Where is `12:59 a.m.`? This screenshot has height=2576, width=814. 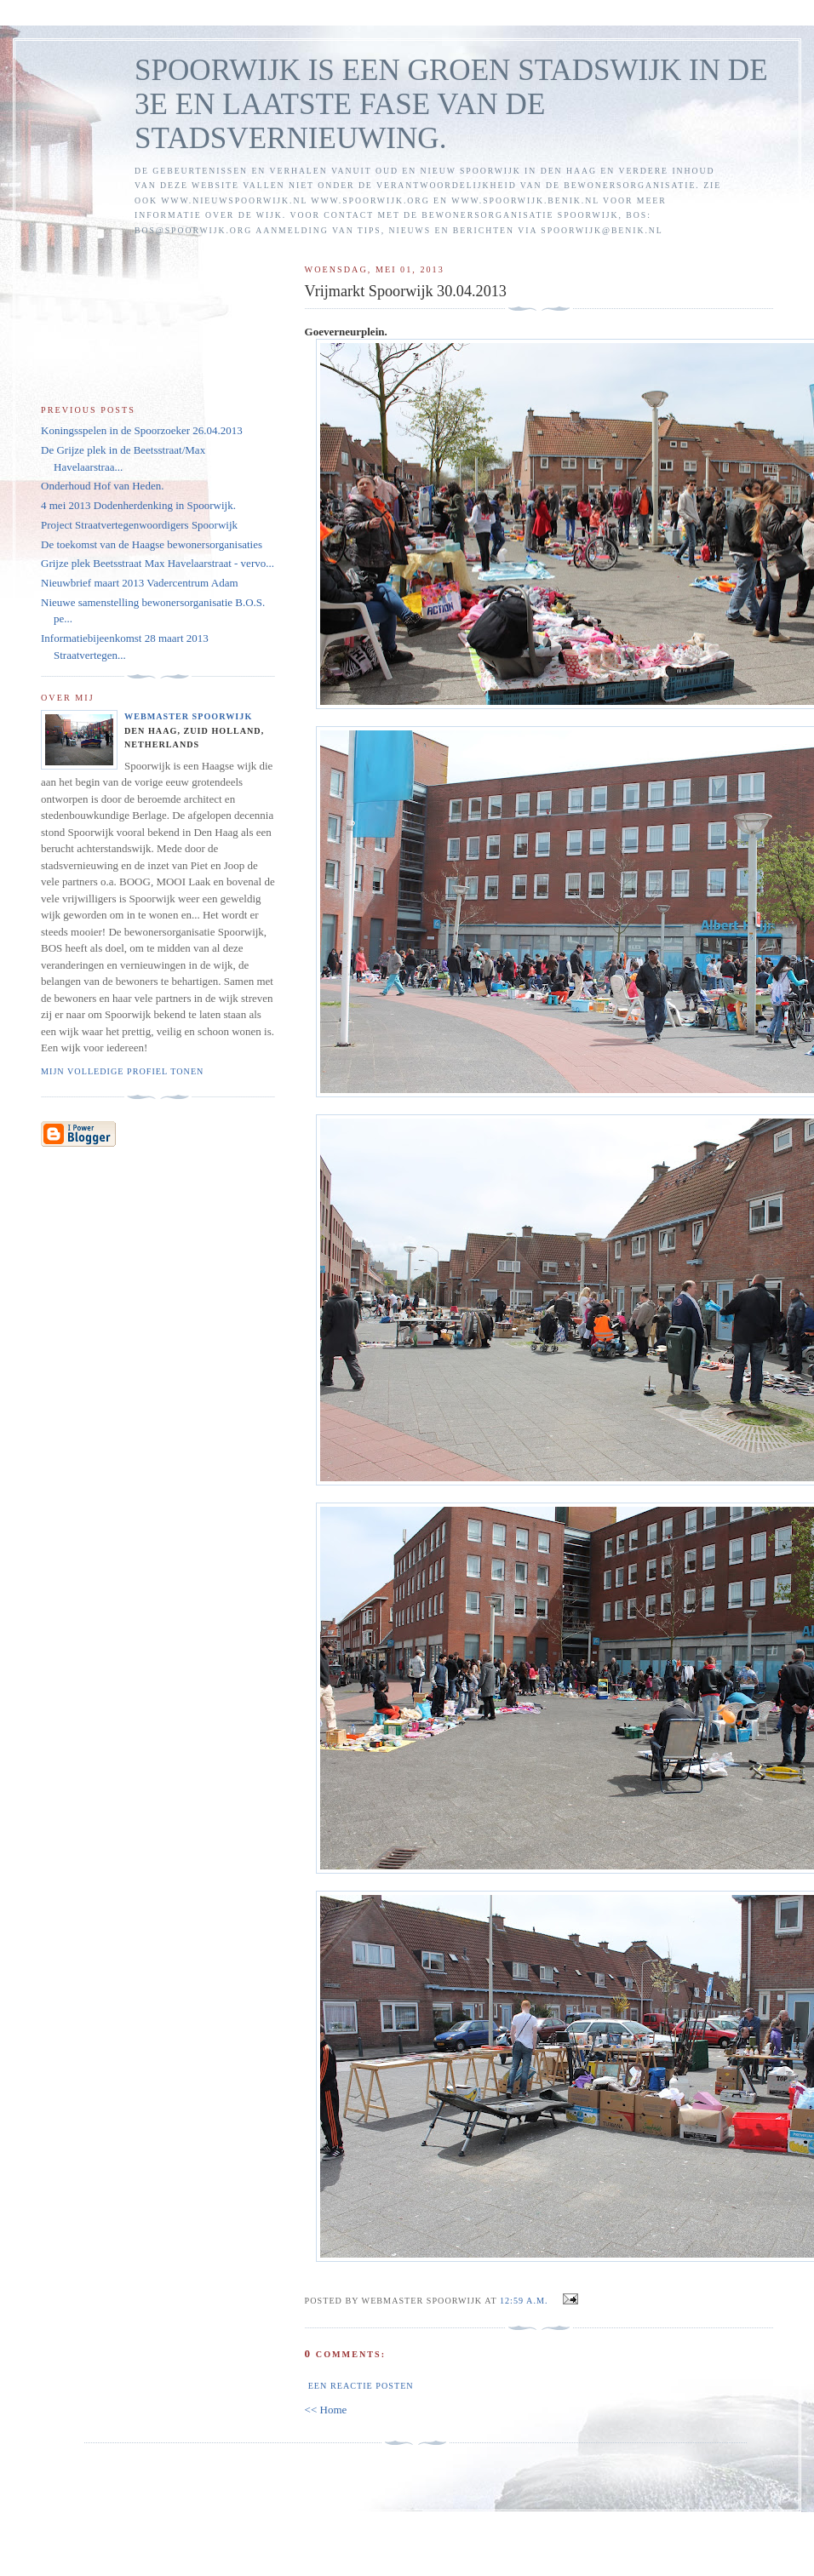 12:59 a.m. is located at coordinates (524, 2300).